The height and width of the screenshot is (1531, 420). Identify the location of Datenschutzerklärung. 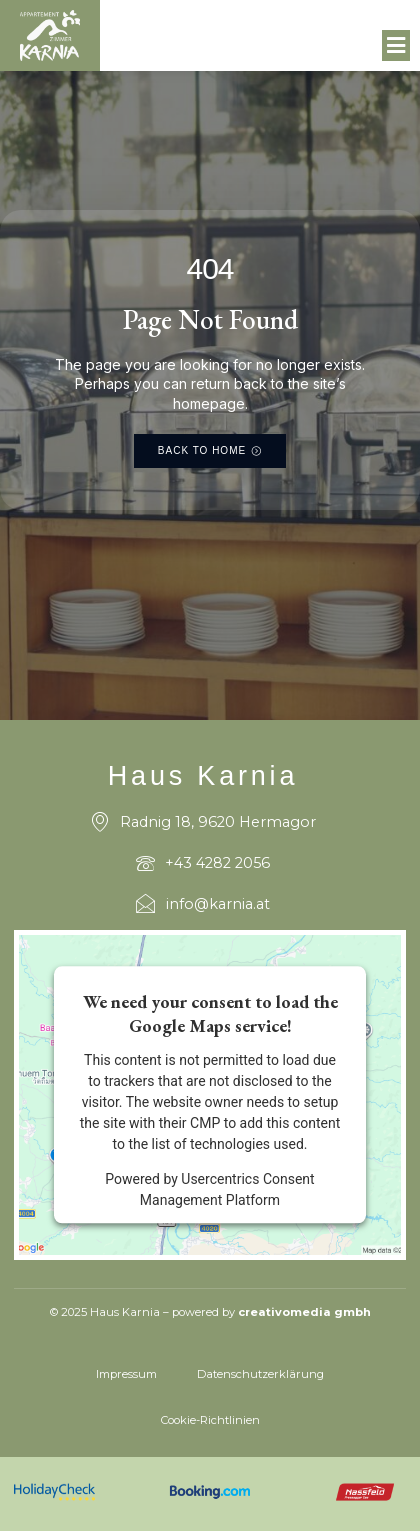
(260, 1374).